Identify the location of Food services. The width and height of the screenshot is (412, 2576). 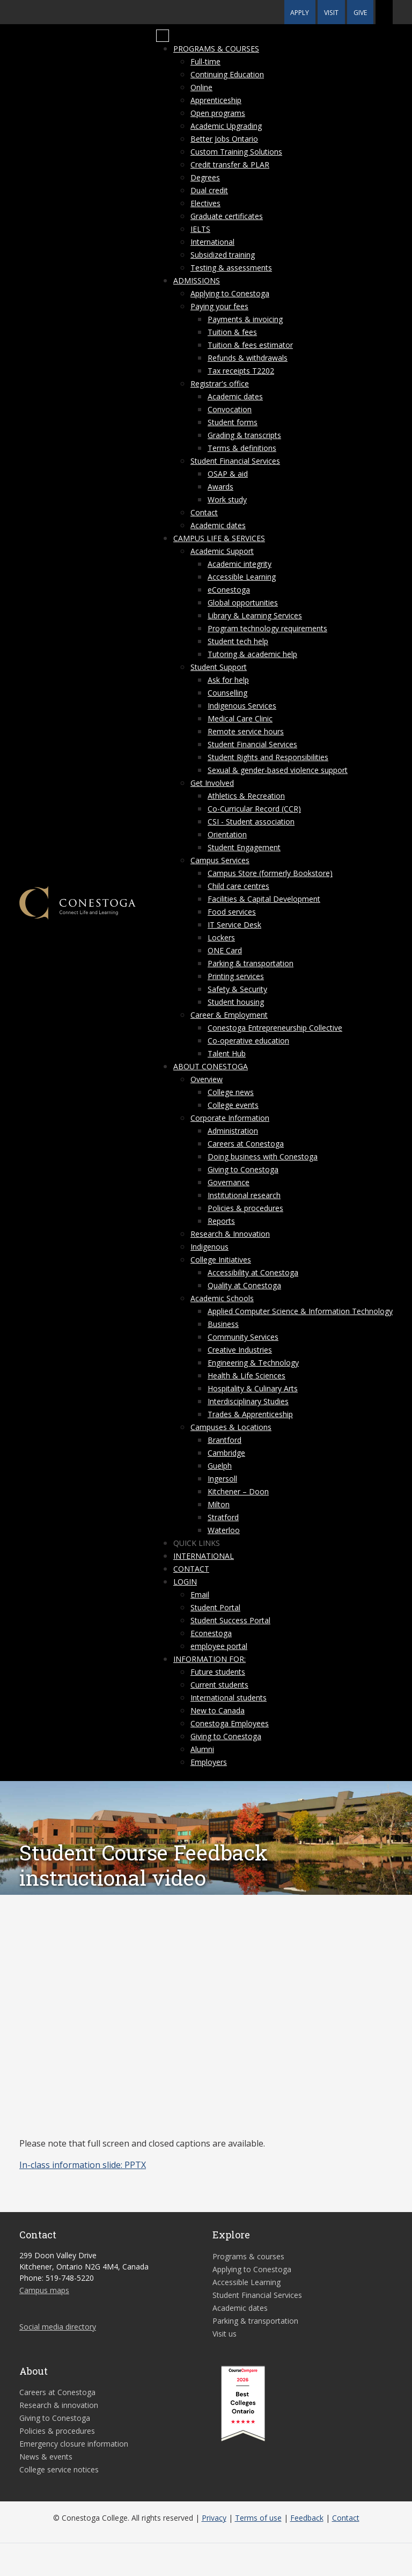
(232, 912).